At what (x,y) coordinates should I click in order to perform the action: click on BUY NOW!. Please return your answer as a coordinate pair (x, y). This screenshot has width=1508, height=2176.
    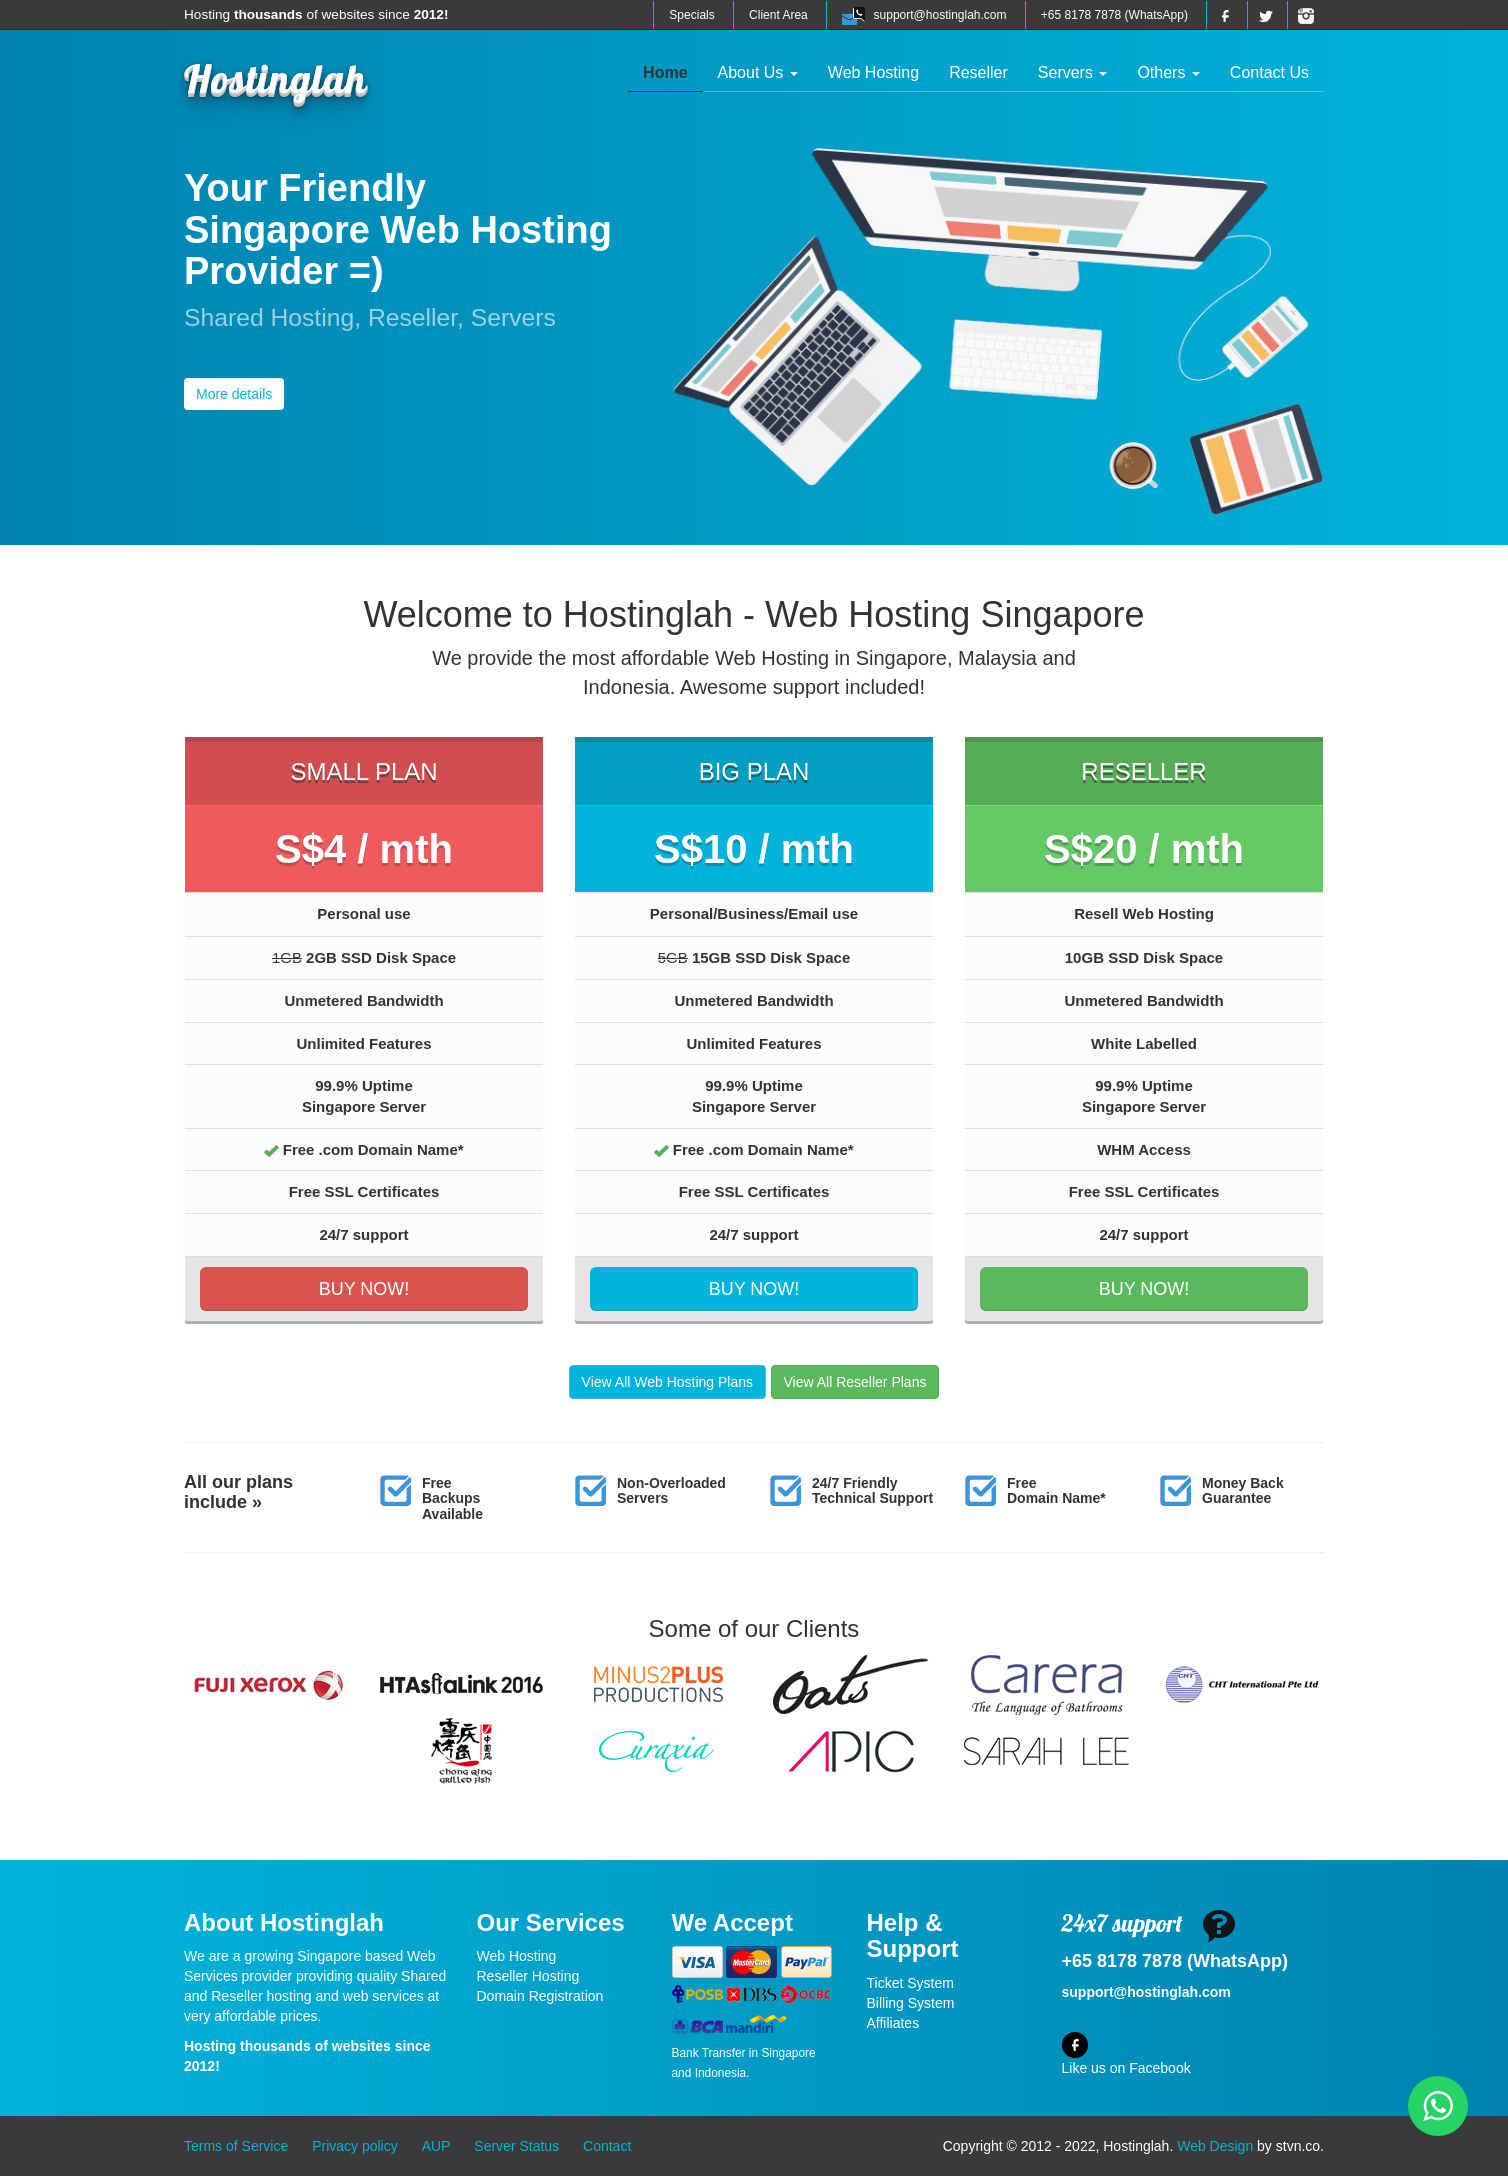
    Looking at the image, I should click on (364, 1289).